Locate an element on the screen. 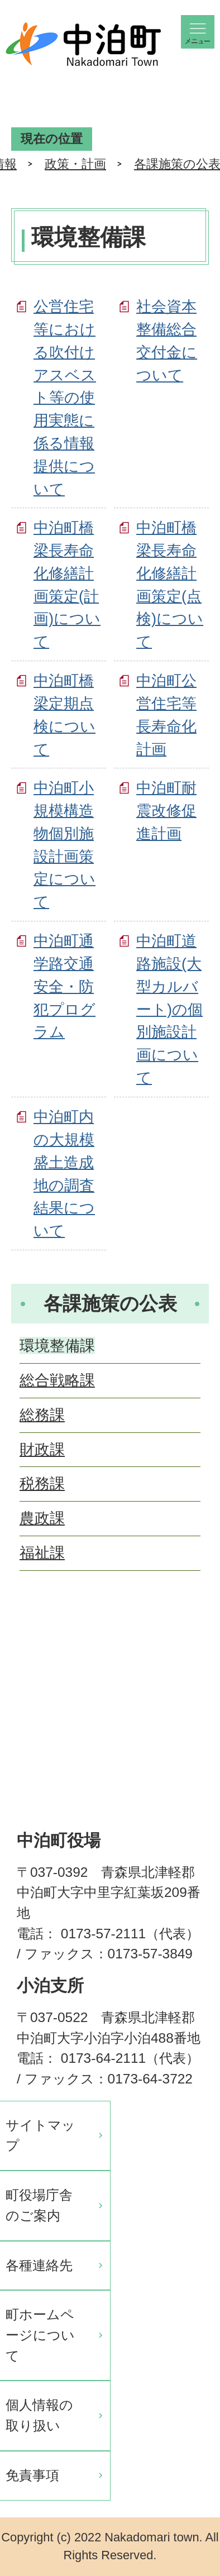 The image size is (220, 2576). 免責事項 is located at coordinates (32, 2475).